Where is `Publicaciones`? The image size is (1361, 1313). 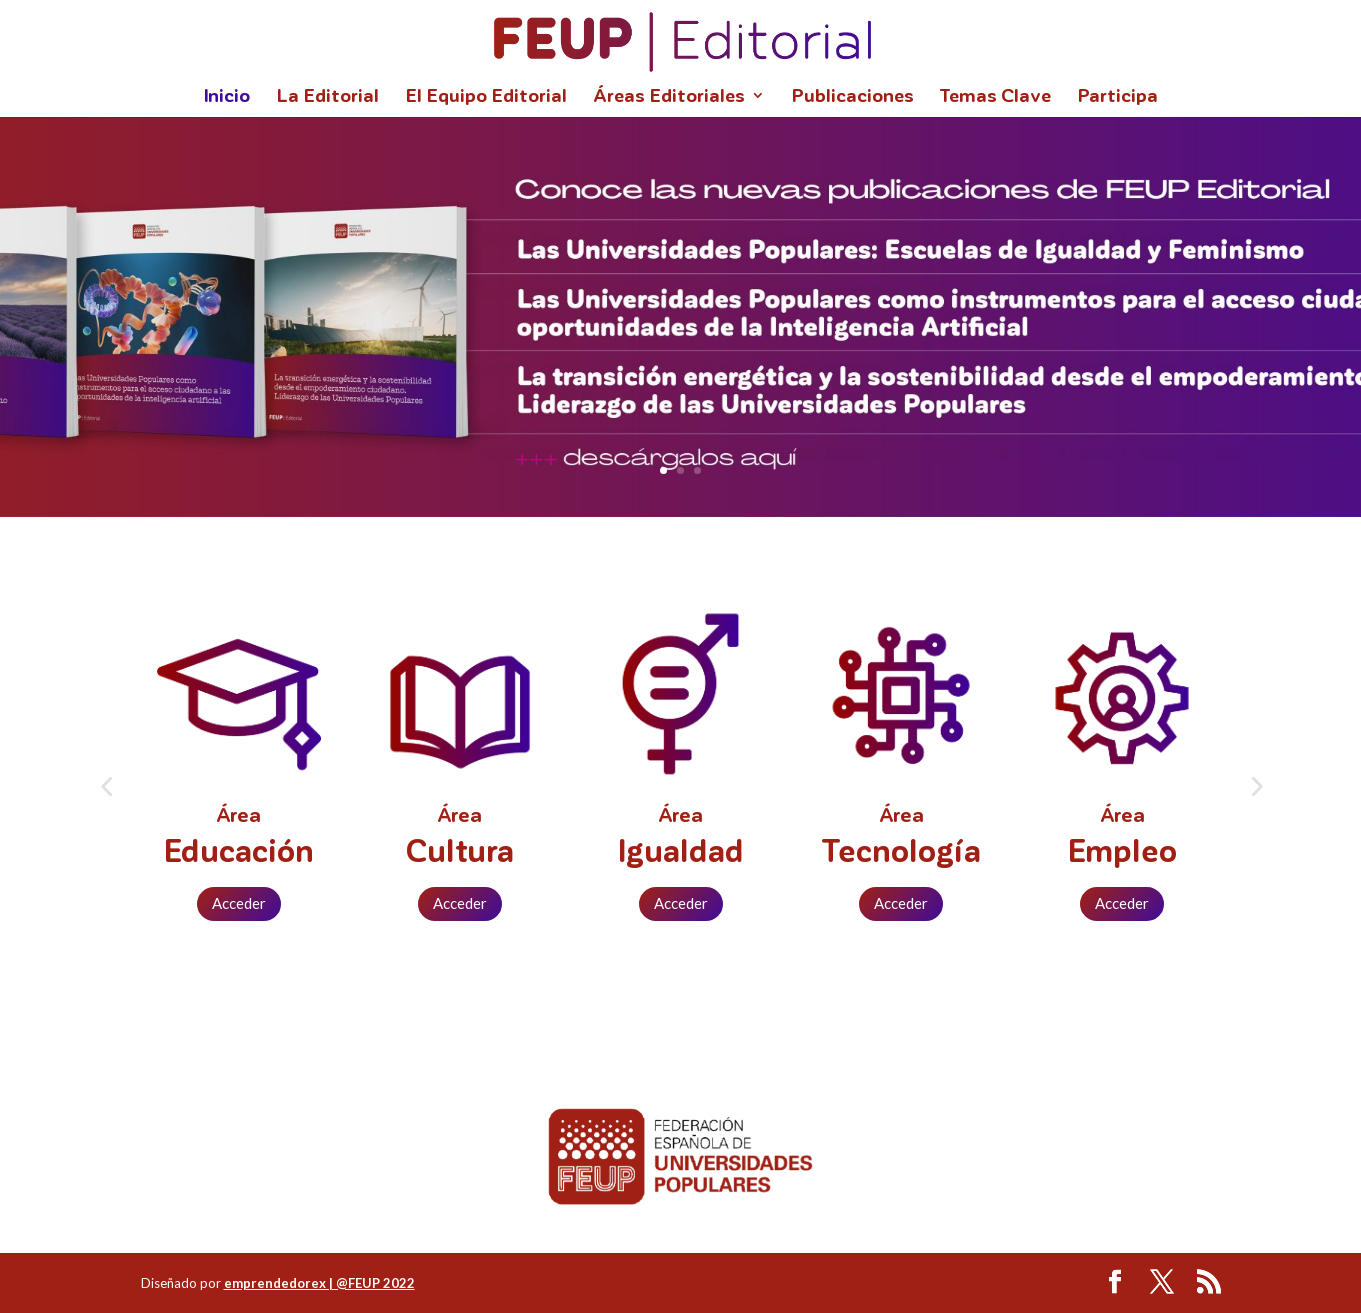 Publicaciones is located at coordinates (852, 97).